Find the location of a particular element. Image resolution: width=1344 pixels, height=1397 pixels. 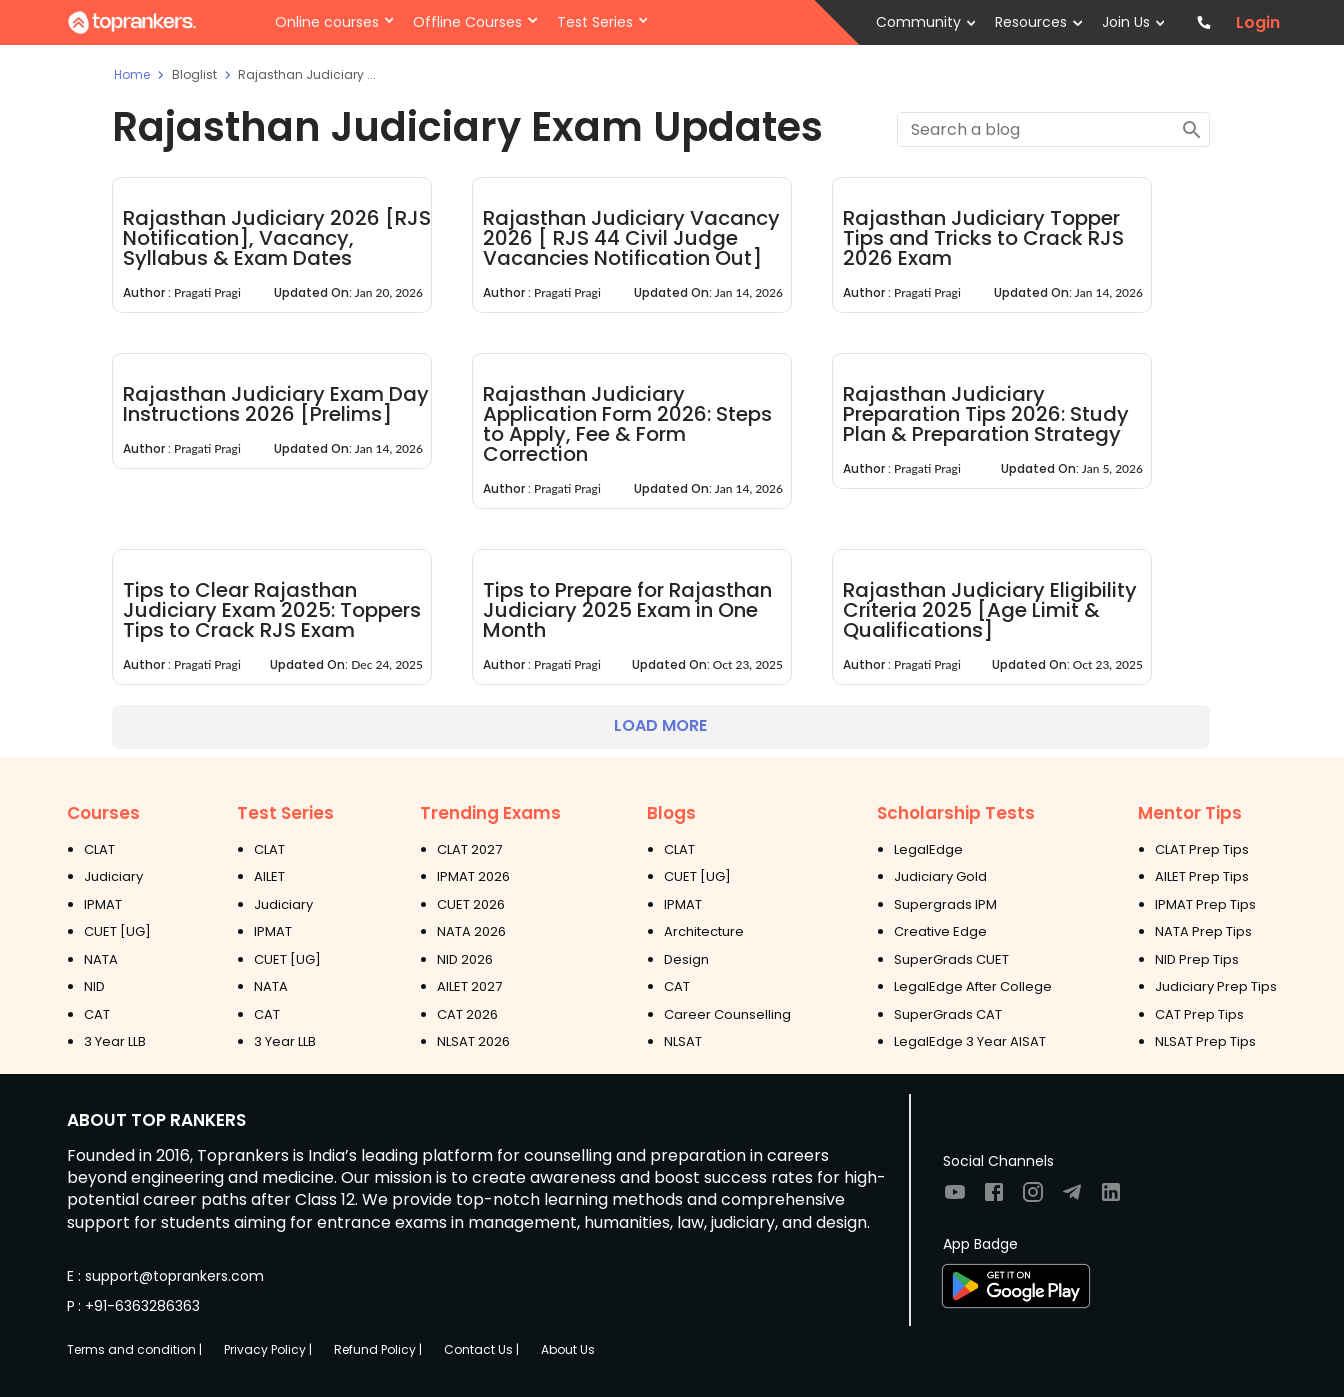

IPMAT Prep Tips is located at coordinates (1205, 904).